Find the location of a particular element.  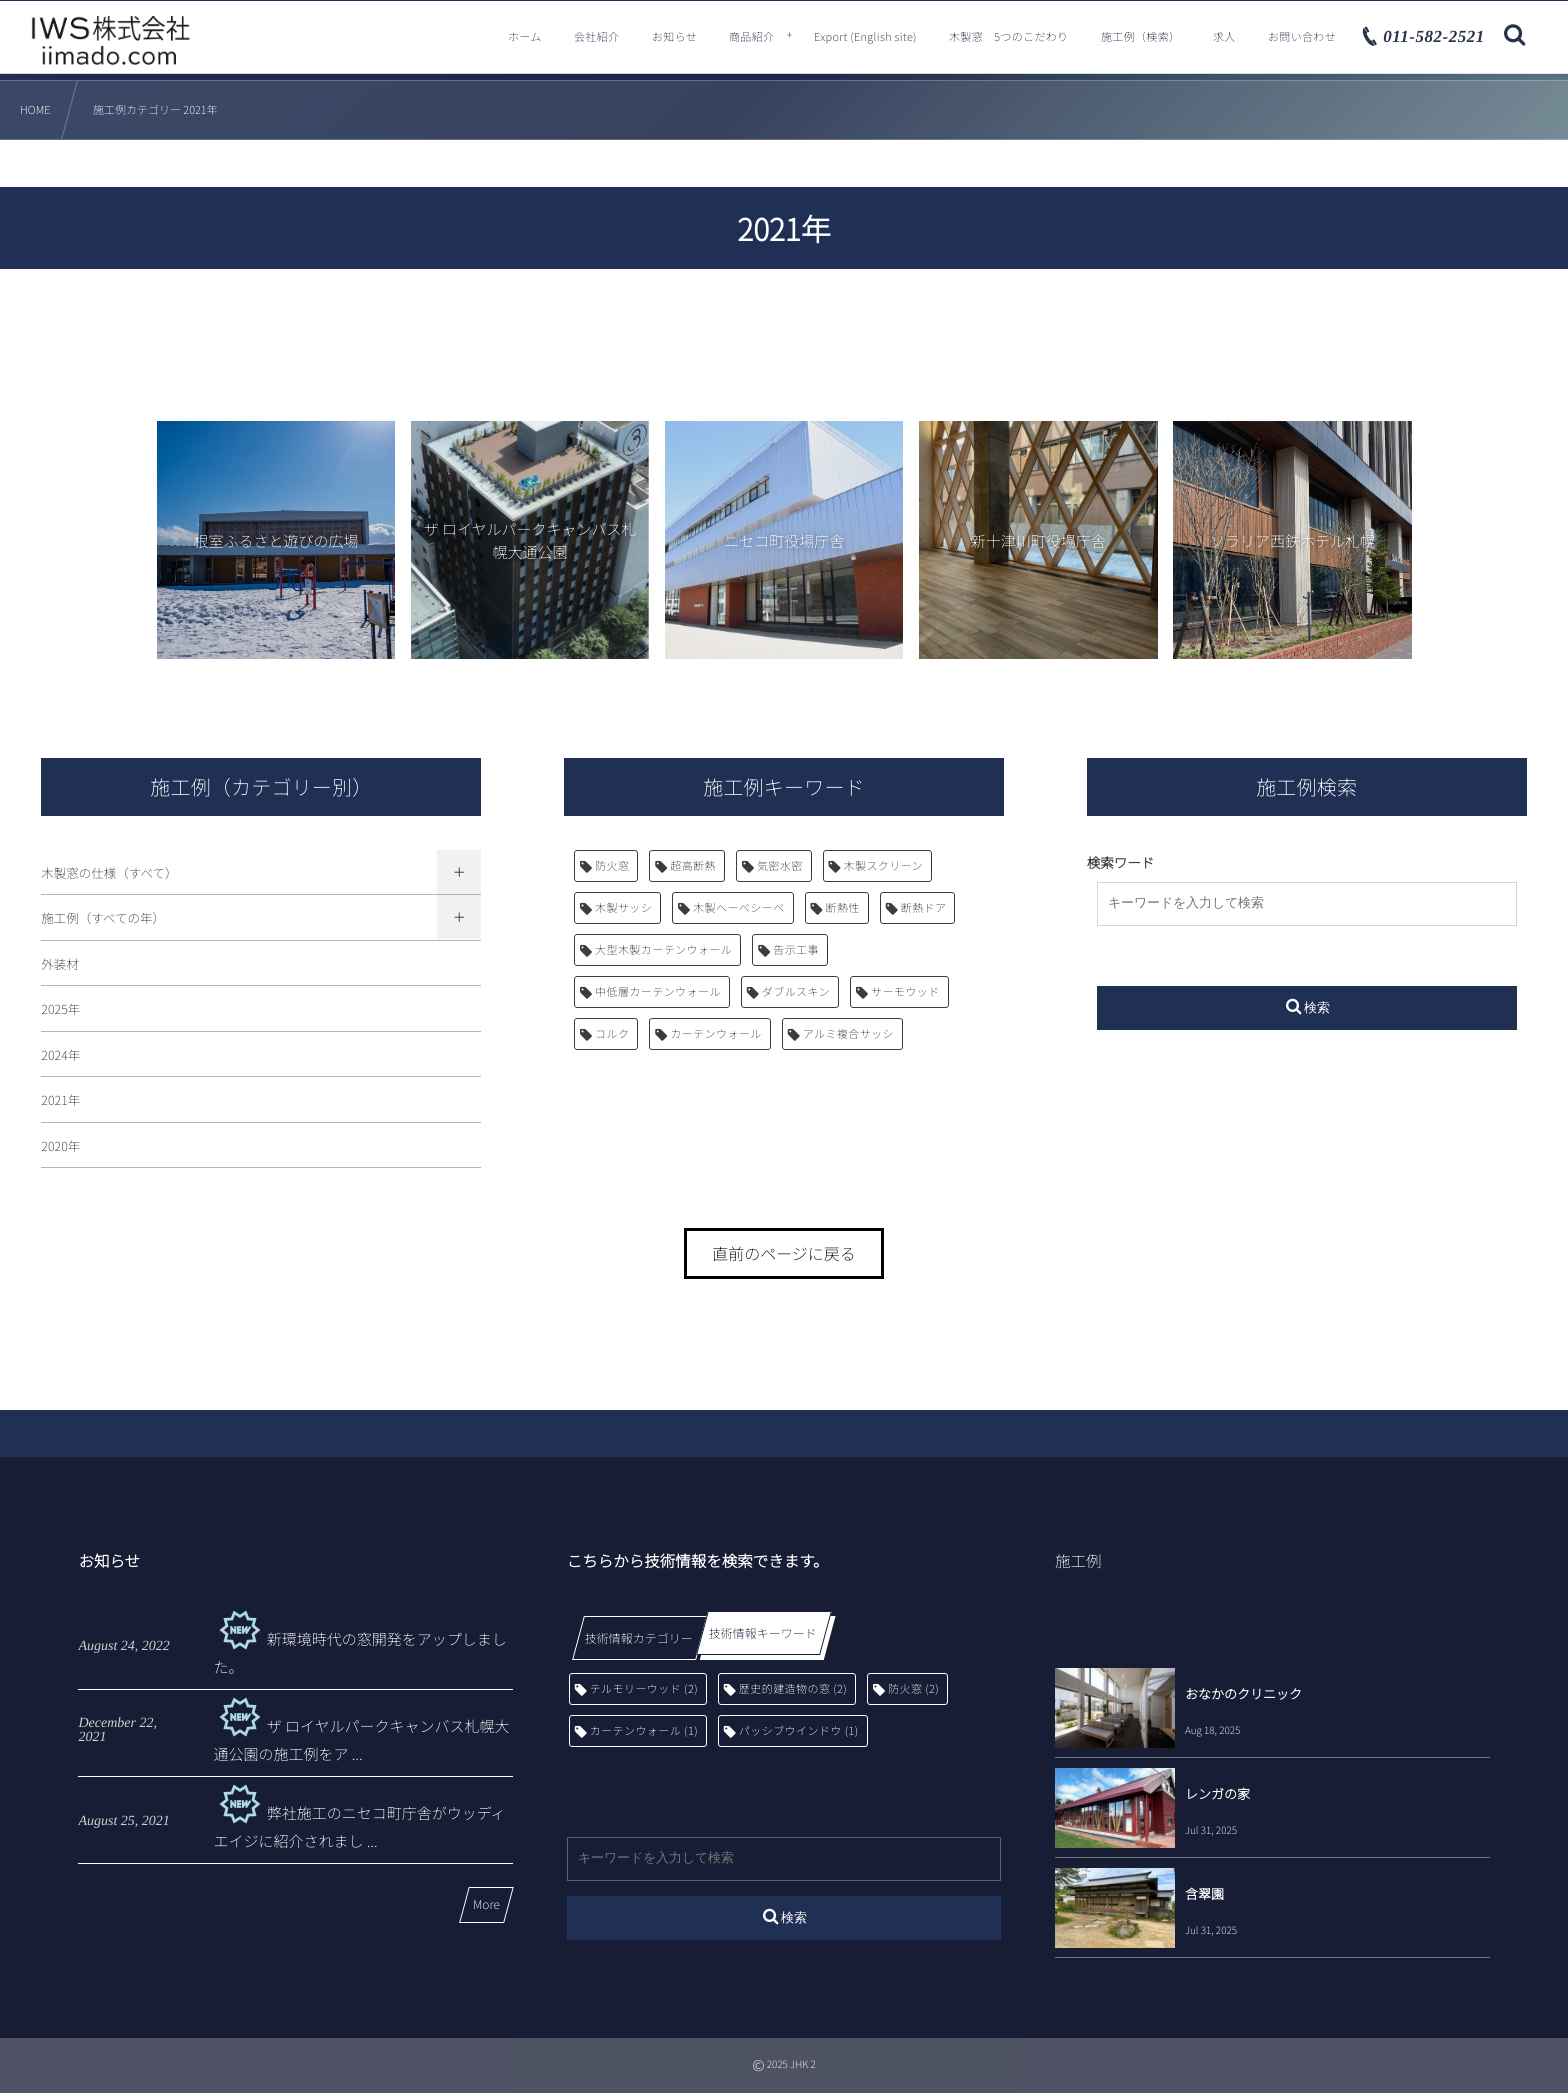

中低層カーテンウォール is located at coordinates (658, 992).